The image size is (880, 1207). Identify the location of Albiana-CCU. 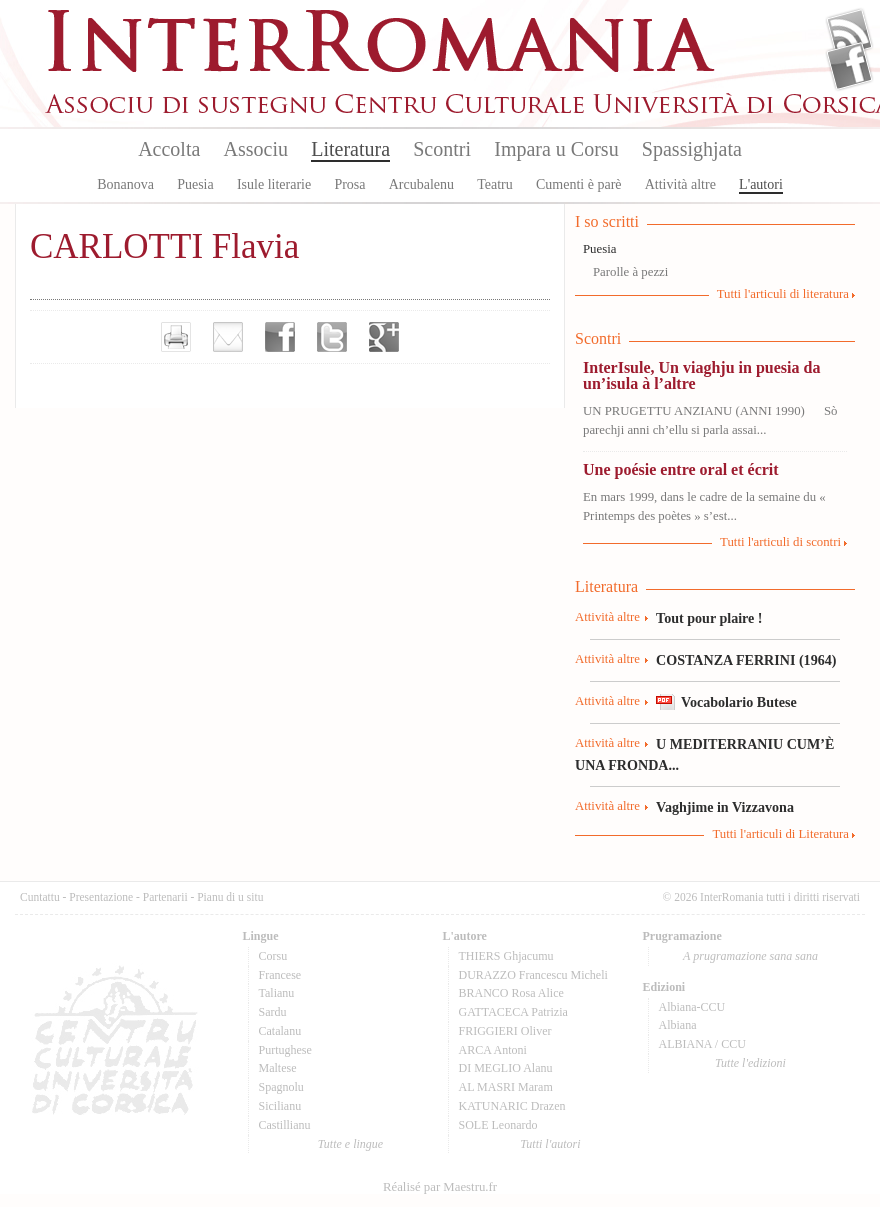
(692, 1007).